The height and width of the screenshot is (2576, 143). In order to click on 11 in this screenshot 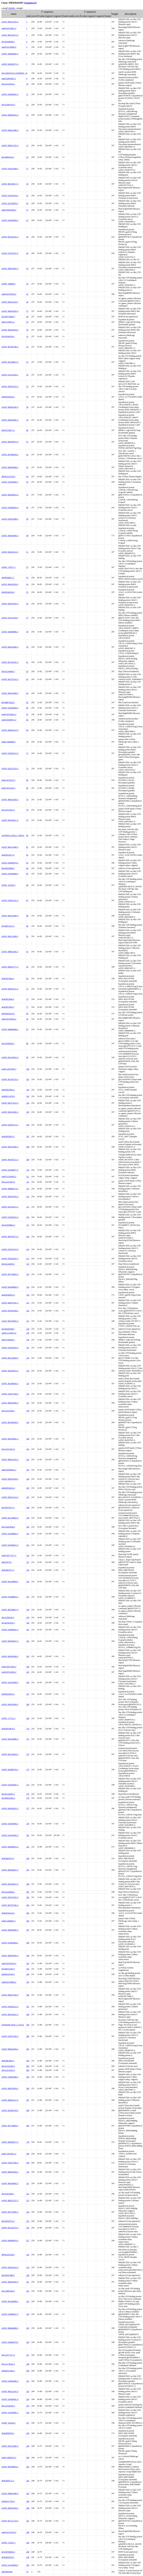, I will do `click(27, 94)`.